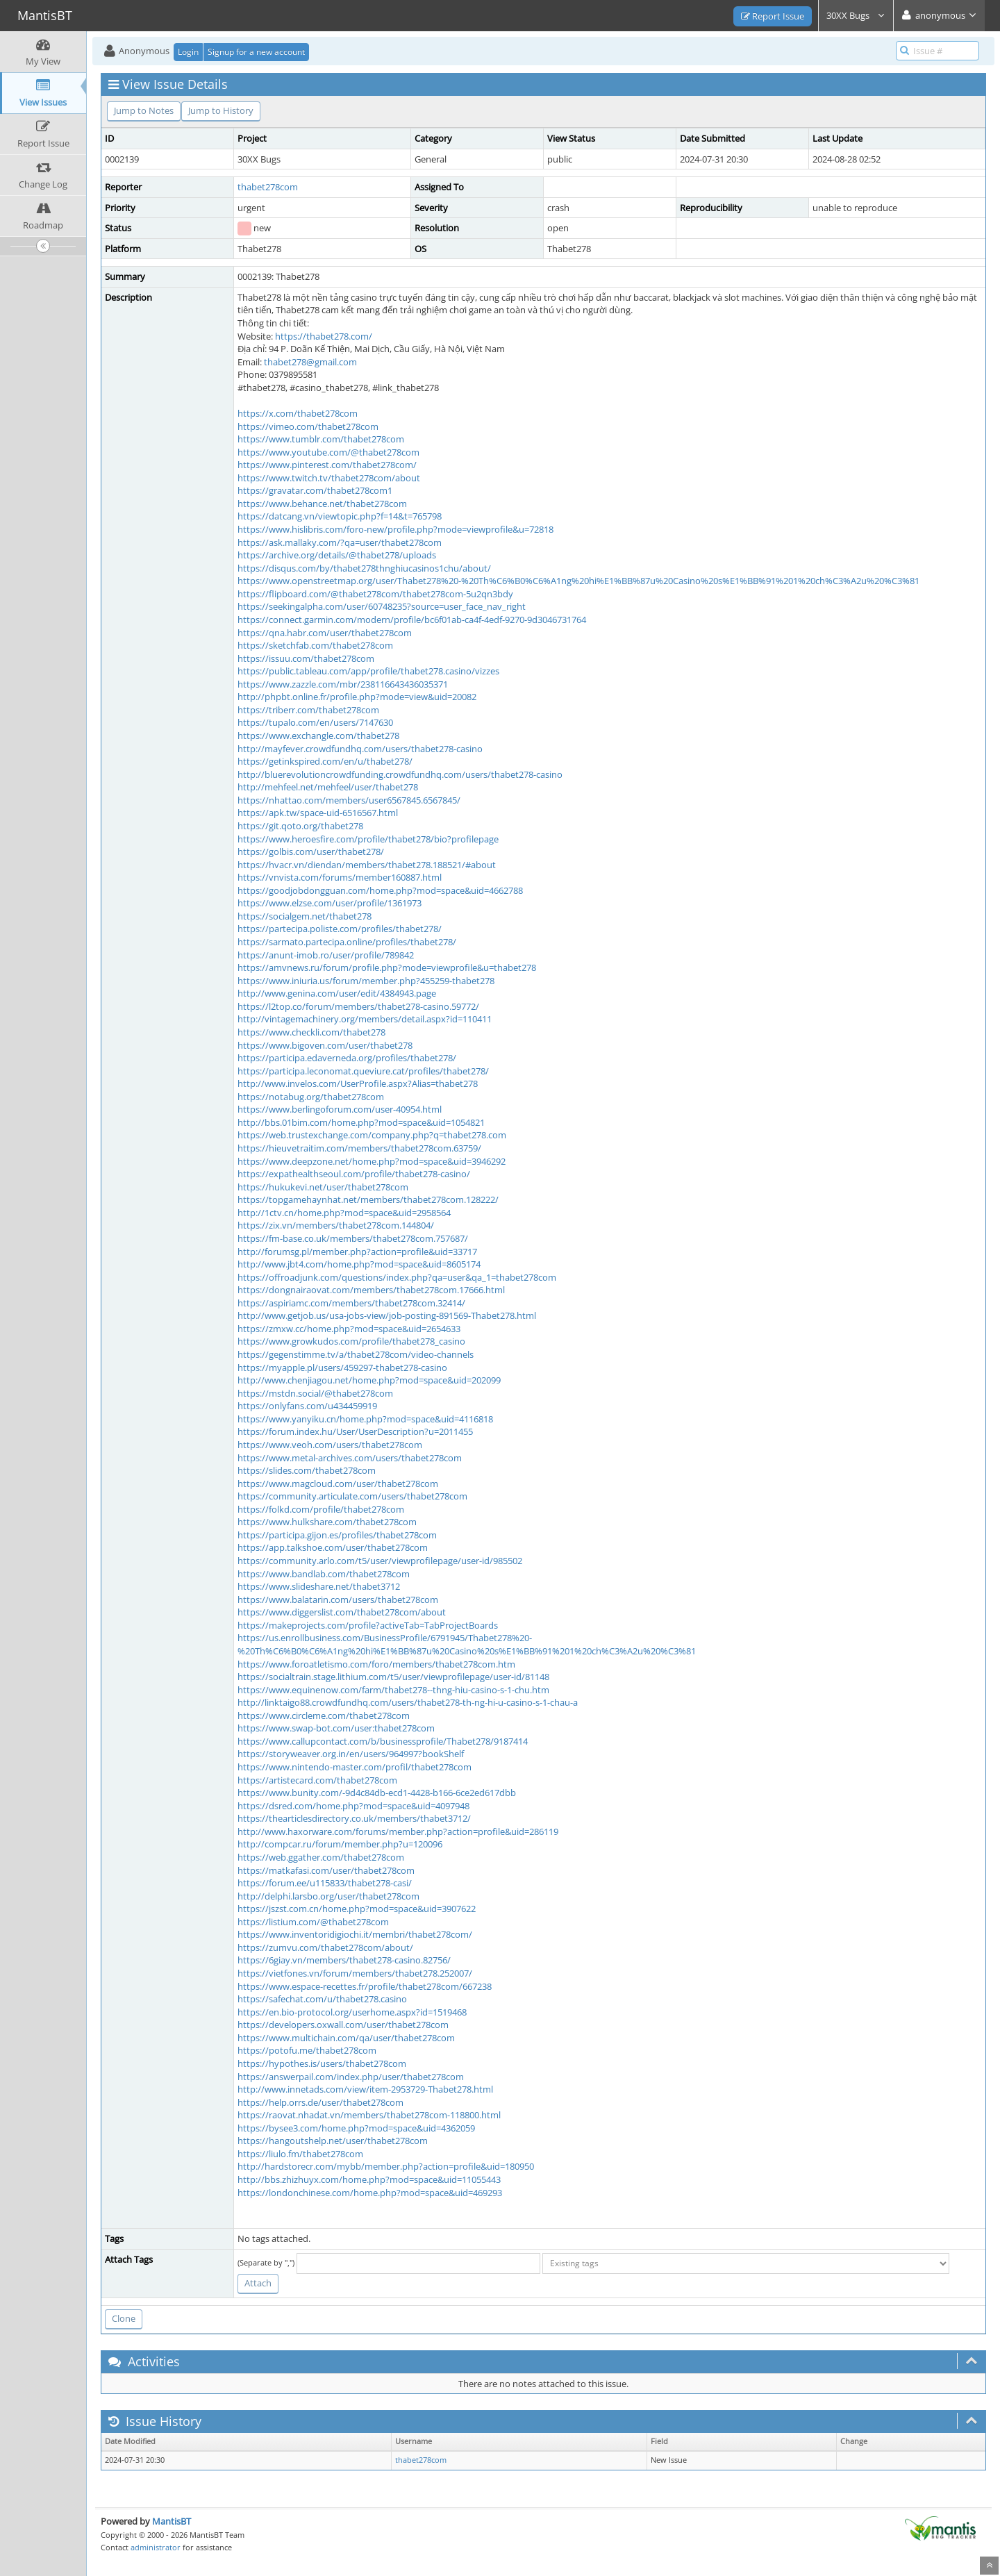 Image resolution: width=1000 pixels, height=2576 pixels. Describe the element at coordinates (355, 1934) in the screenshot. I see `https://www.inventoridigiochi.it/membri/thabet278com/` at that location.